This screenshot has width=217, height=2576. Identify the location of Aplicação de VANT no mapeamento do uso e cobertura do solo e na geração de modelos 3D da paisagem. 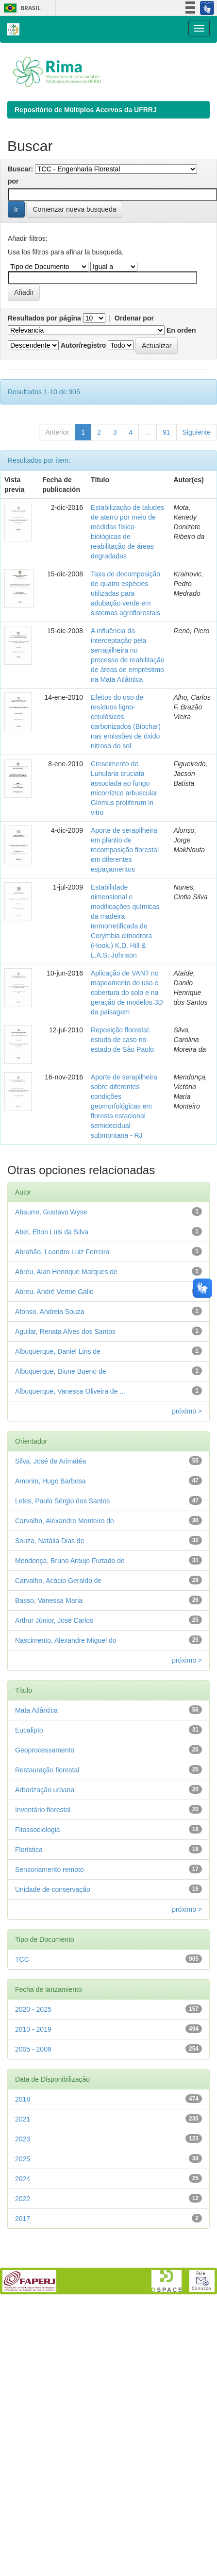
(127, 992).